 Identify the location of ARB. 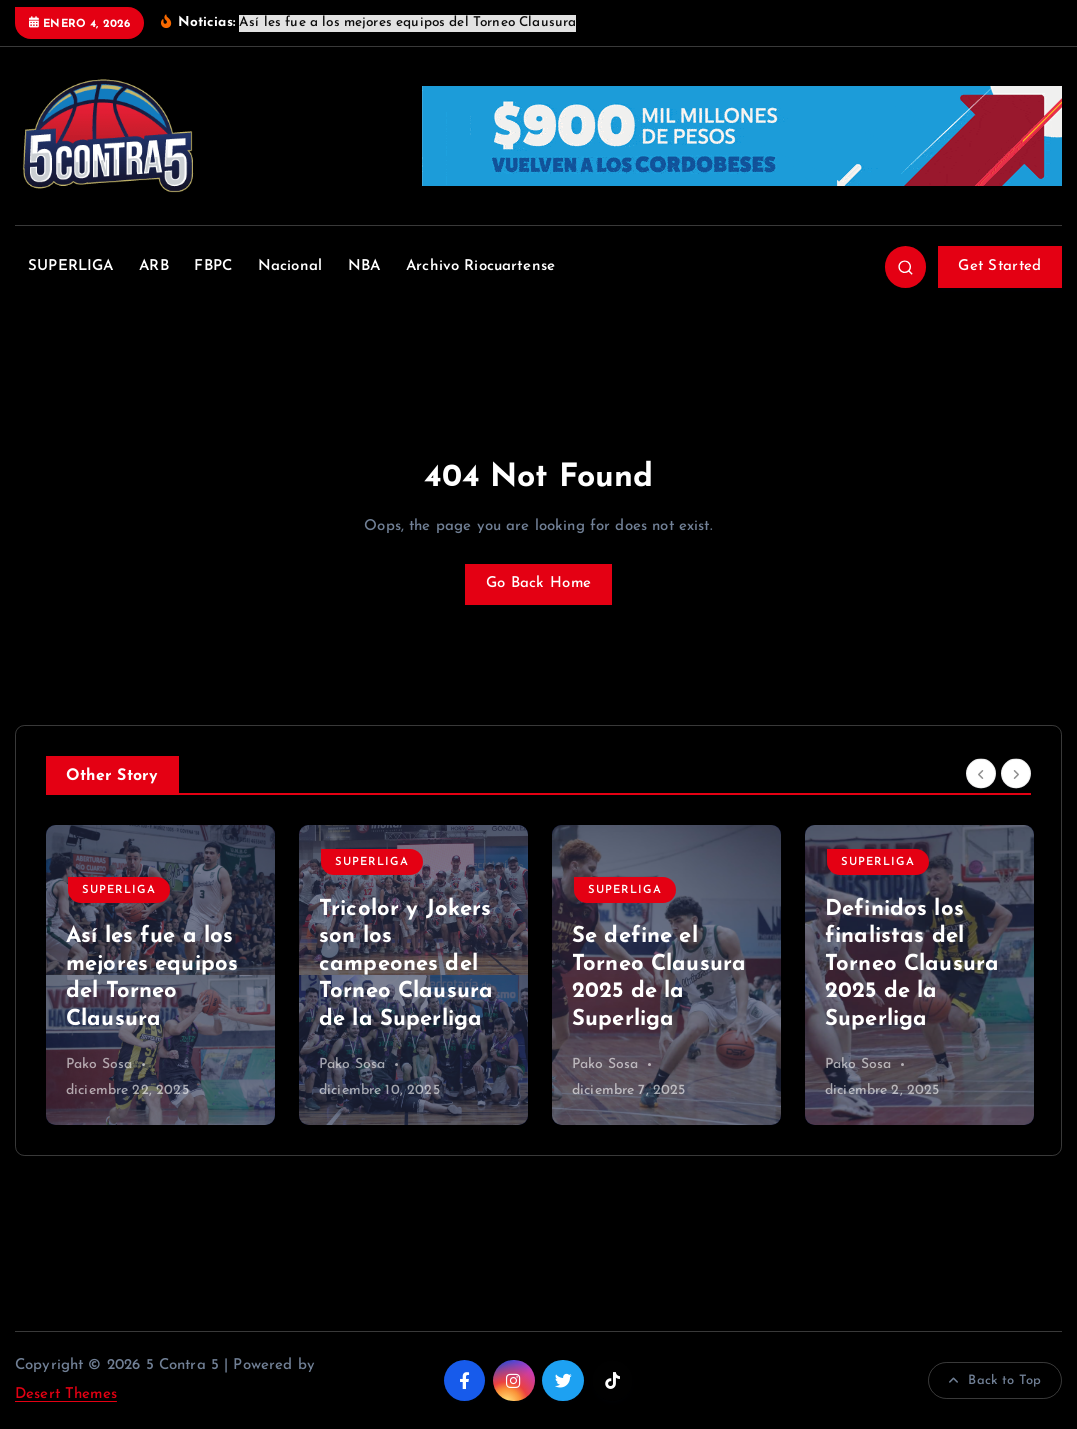
(153, 266).